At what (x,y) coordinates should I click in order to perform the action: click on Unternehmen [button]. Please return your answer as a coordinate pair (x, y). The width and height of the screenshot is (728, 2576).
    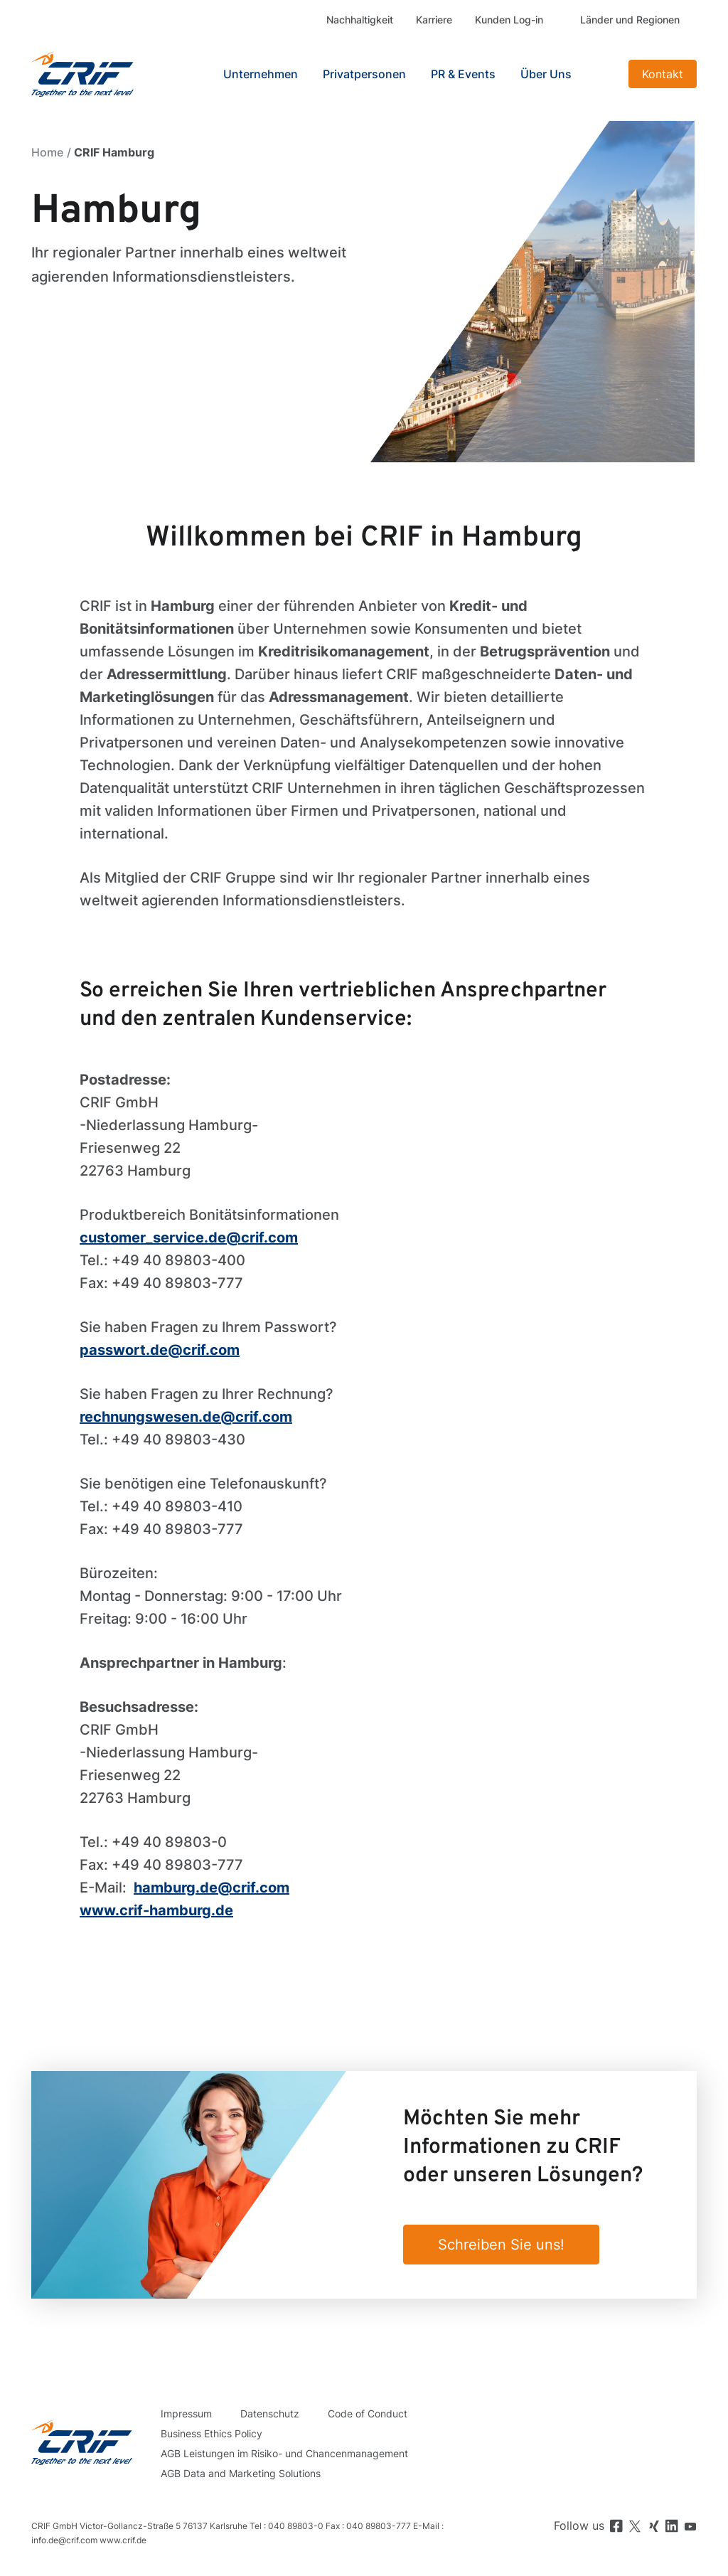
    Looking at the image, I should click on (260, 74).